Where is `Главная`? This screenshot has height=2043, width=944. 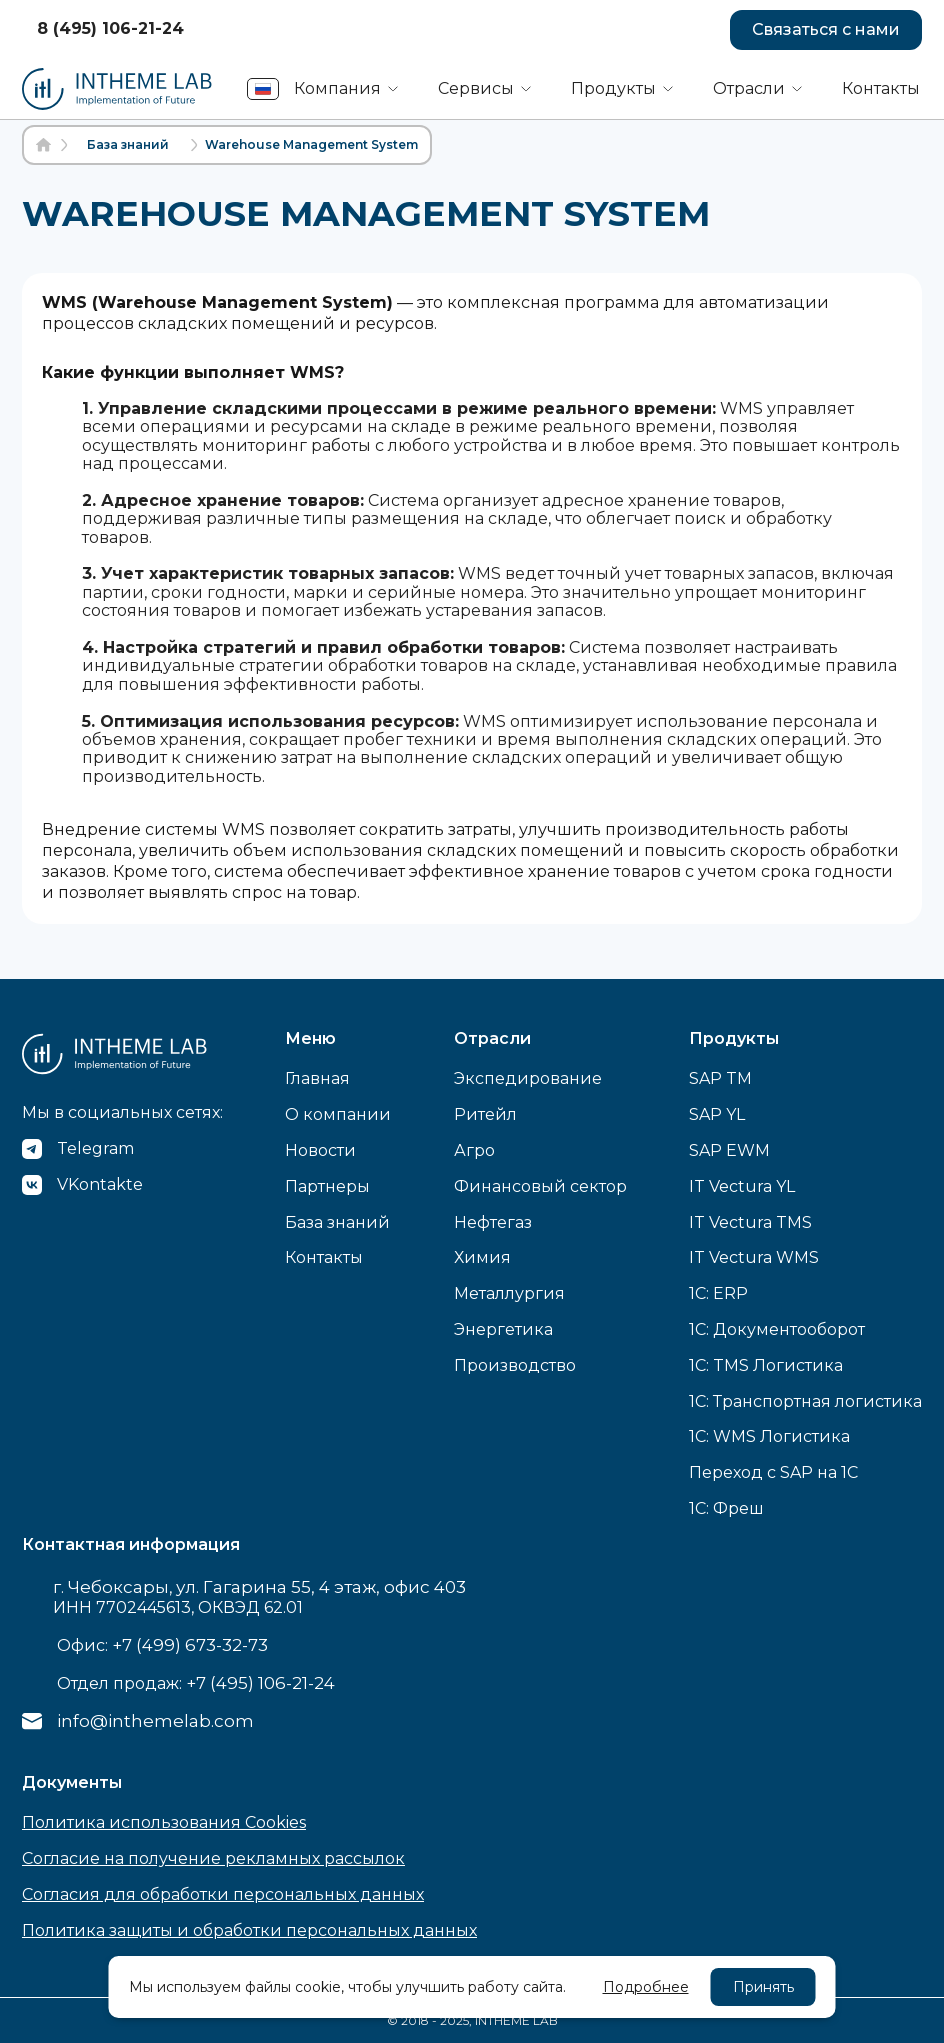 Главная is located at coordinates (317, 1078).